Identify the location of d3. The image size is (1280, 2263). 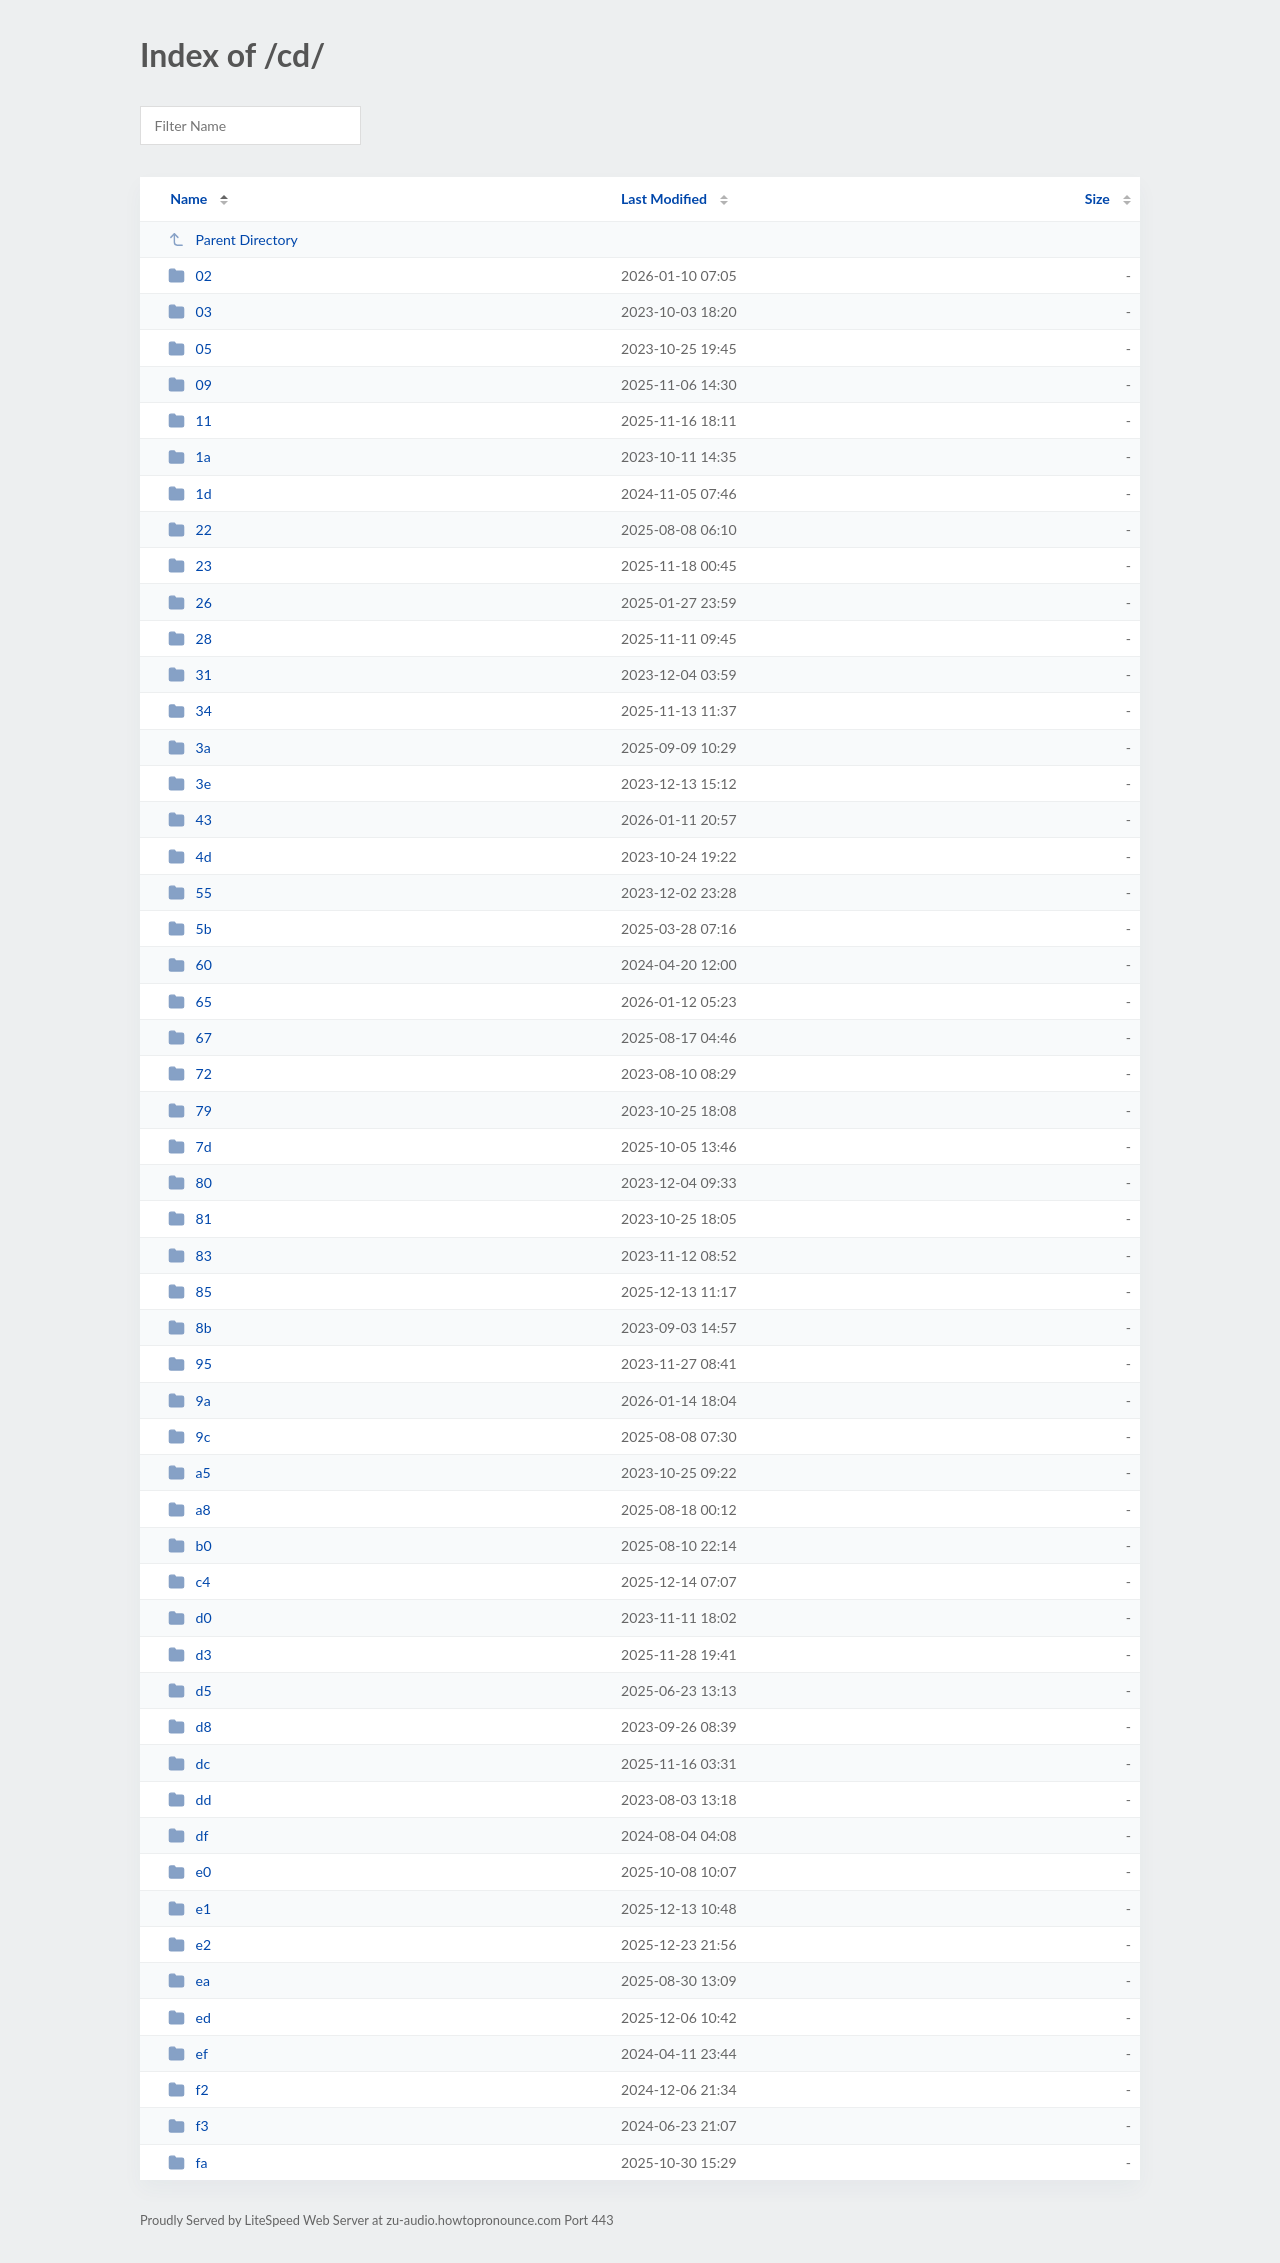
(190, 1654).